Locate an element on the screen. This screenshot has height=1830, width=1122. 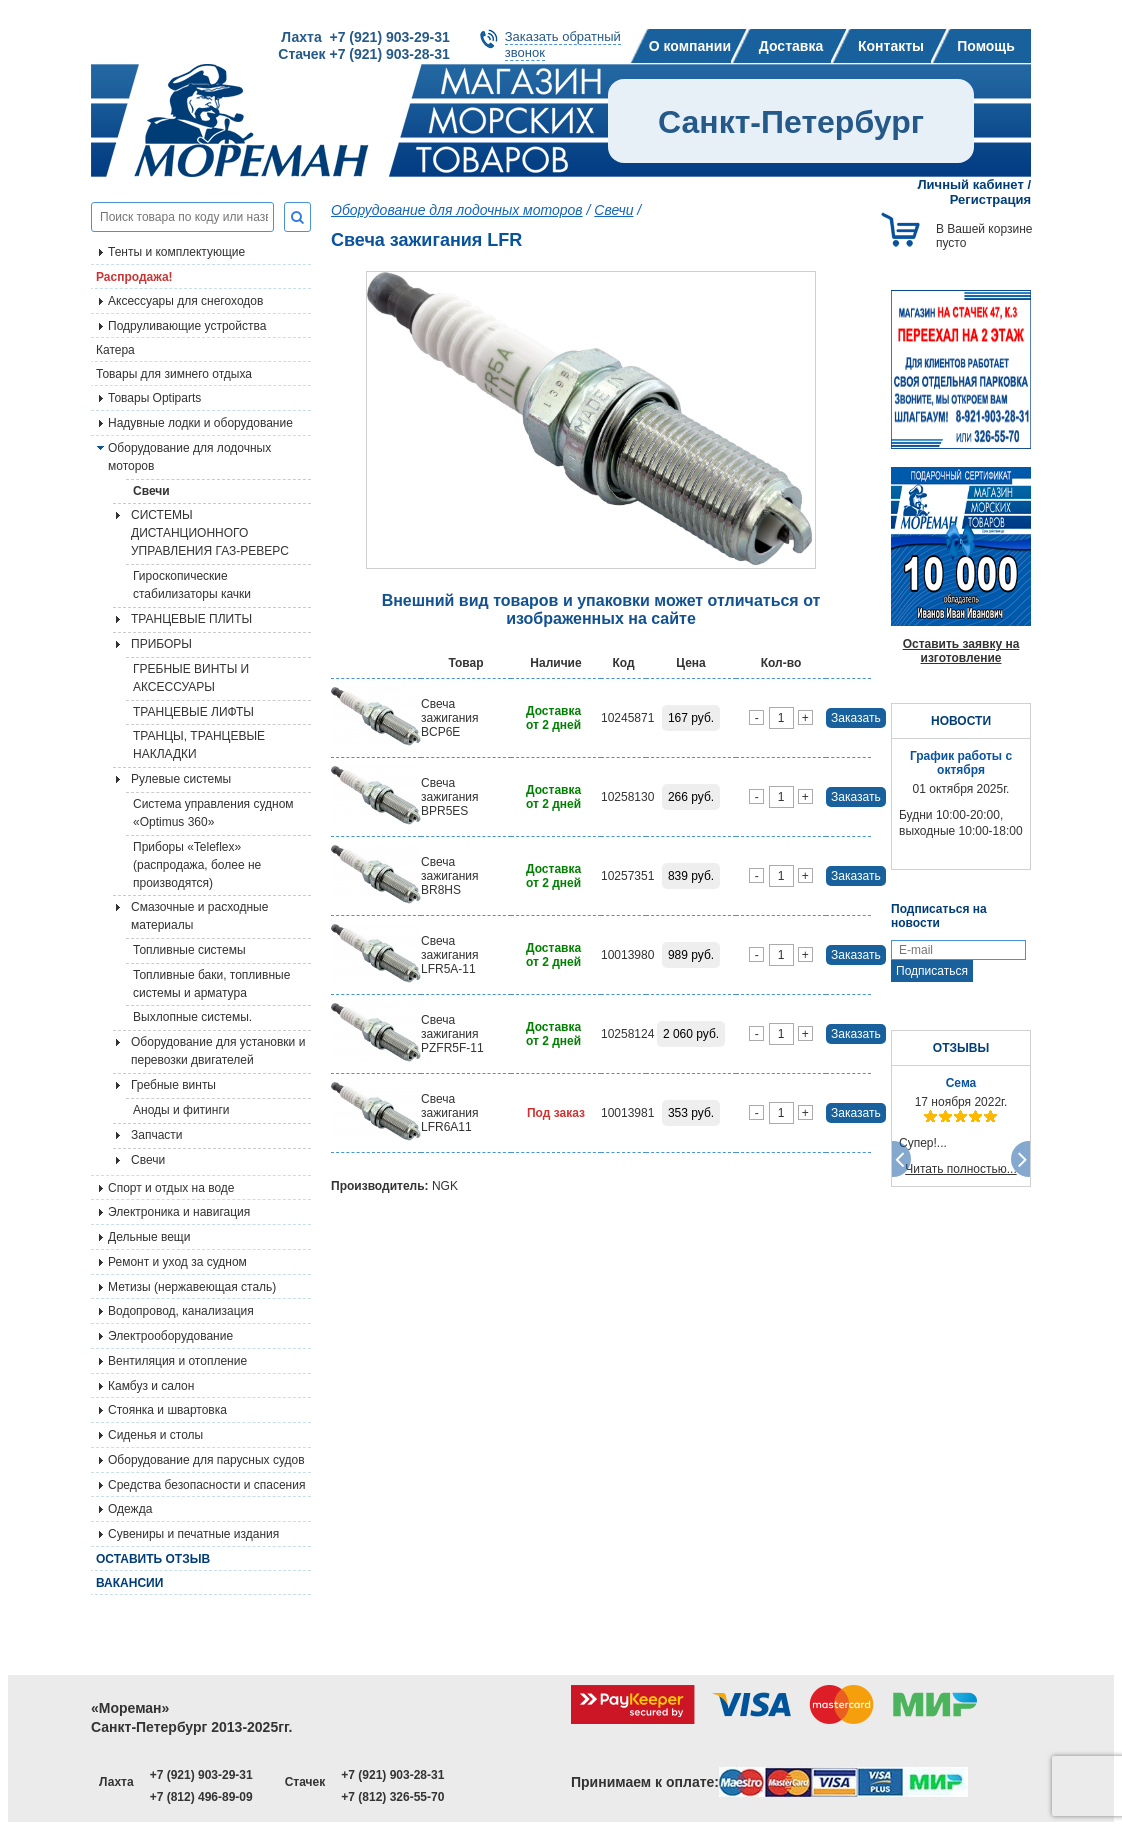
Вентиляция и отопление is located at coordinates (177, 1361).